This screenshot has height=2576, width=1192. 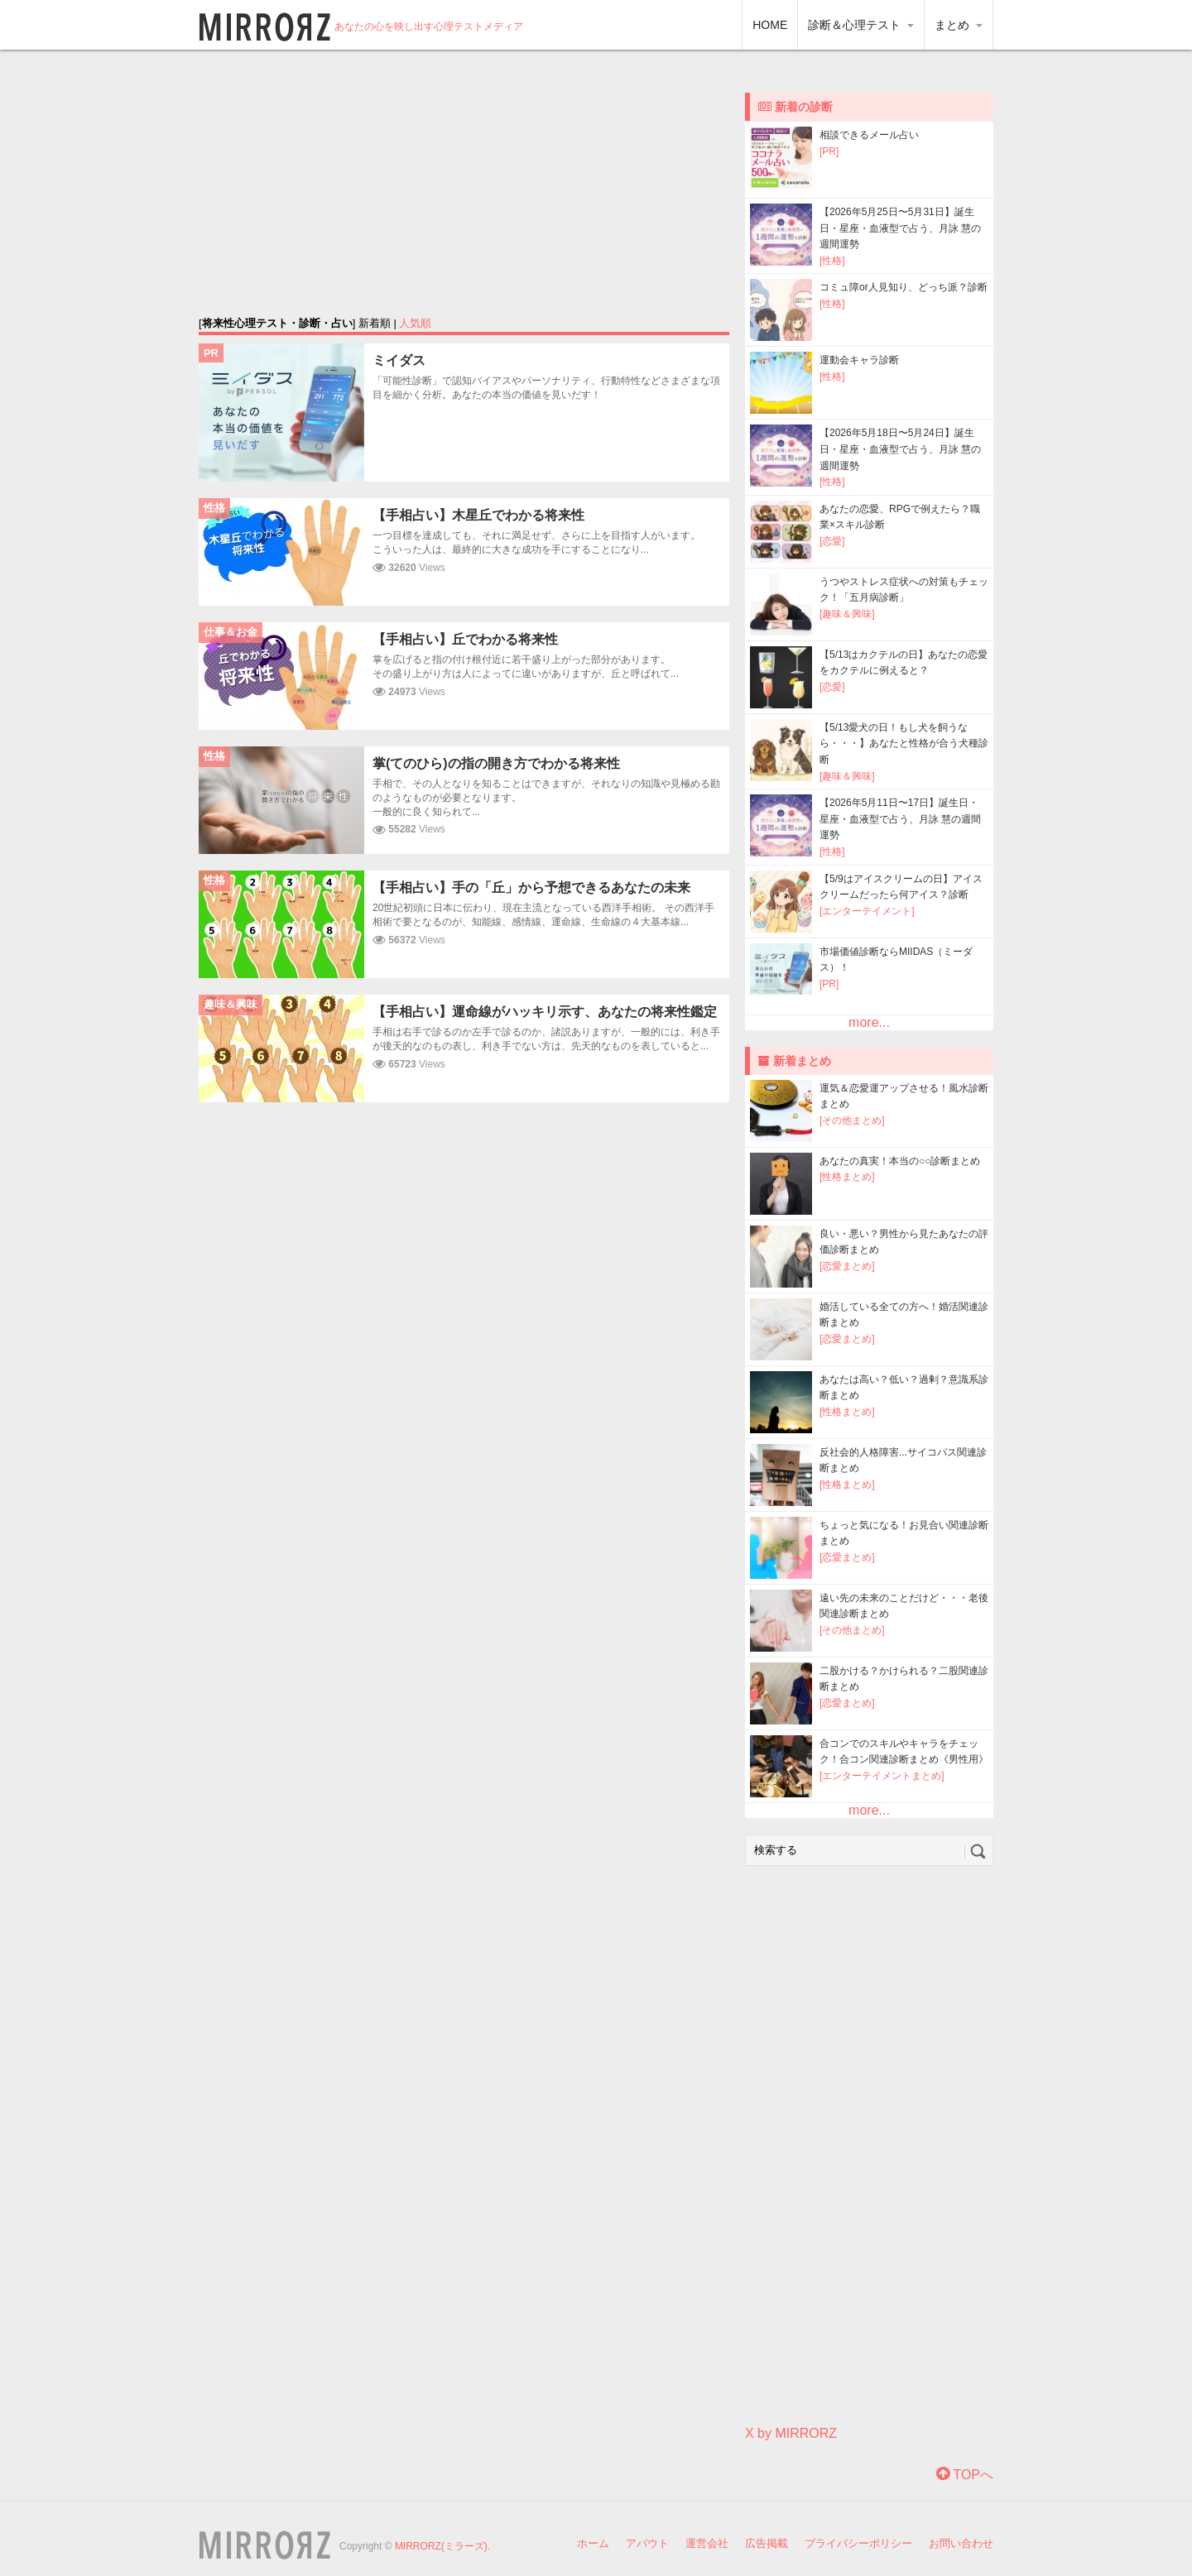 What do you see at coordinates (478, 515) in the screenshot?
I see `【手相占い】木星丘でわかる将来性` at bounding box center [478, 515].